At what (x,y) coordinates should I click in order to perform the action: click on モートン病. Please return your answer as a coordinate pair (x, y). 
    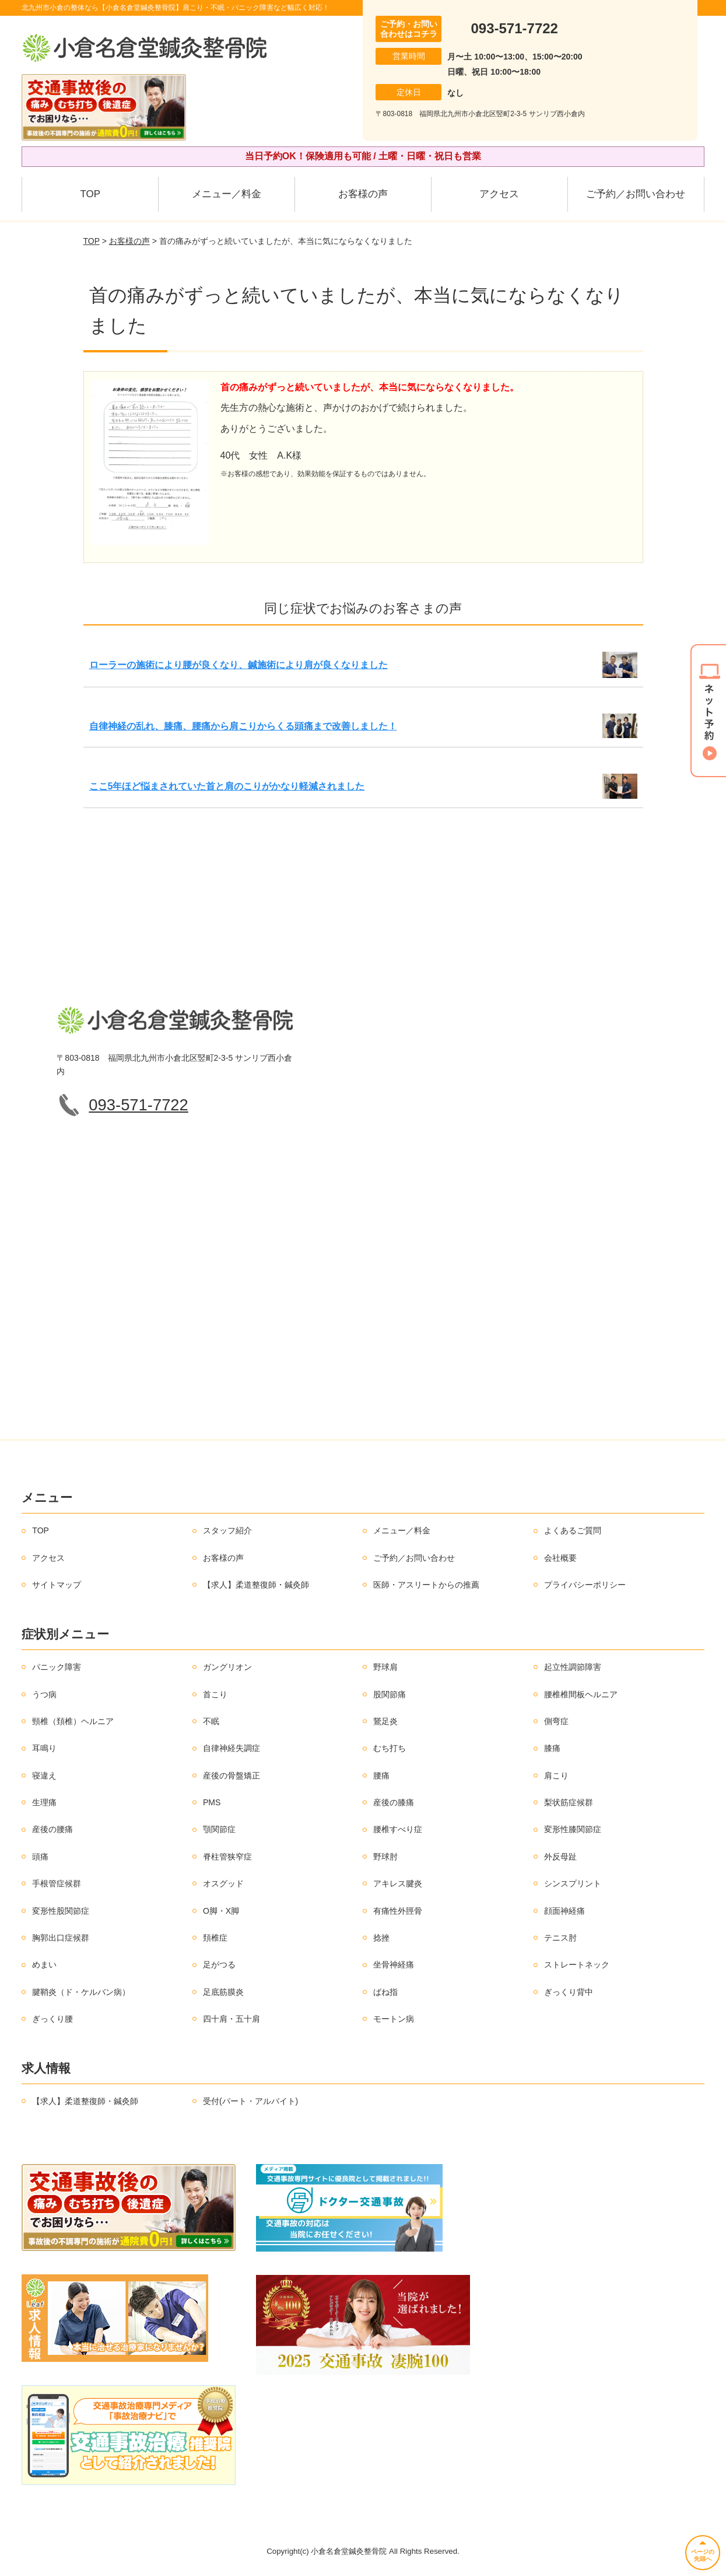
    Looking at the image, I should click on (393, 2018).